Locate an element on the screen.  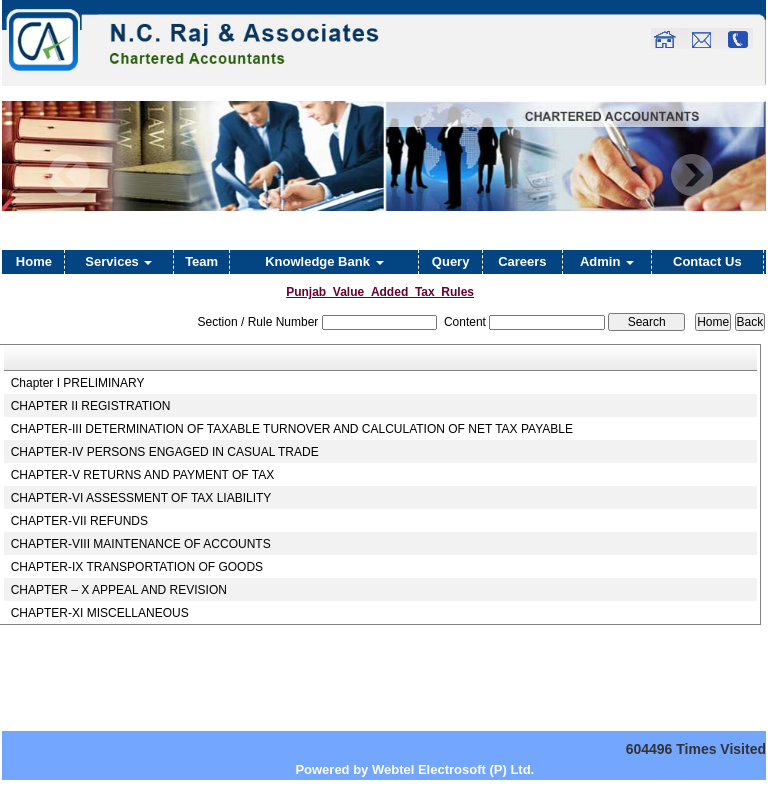
Admin is located at coordinates (607, 261).